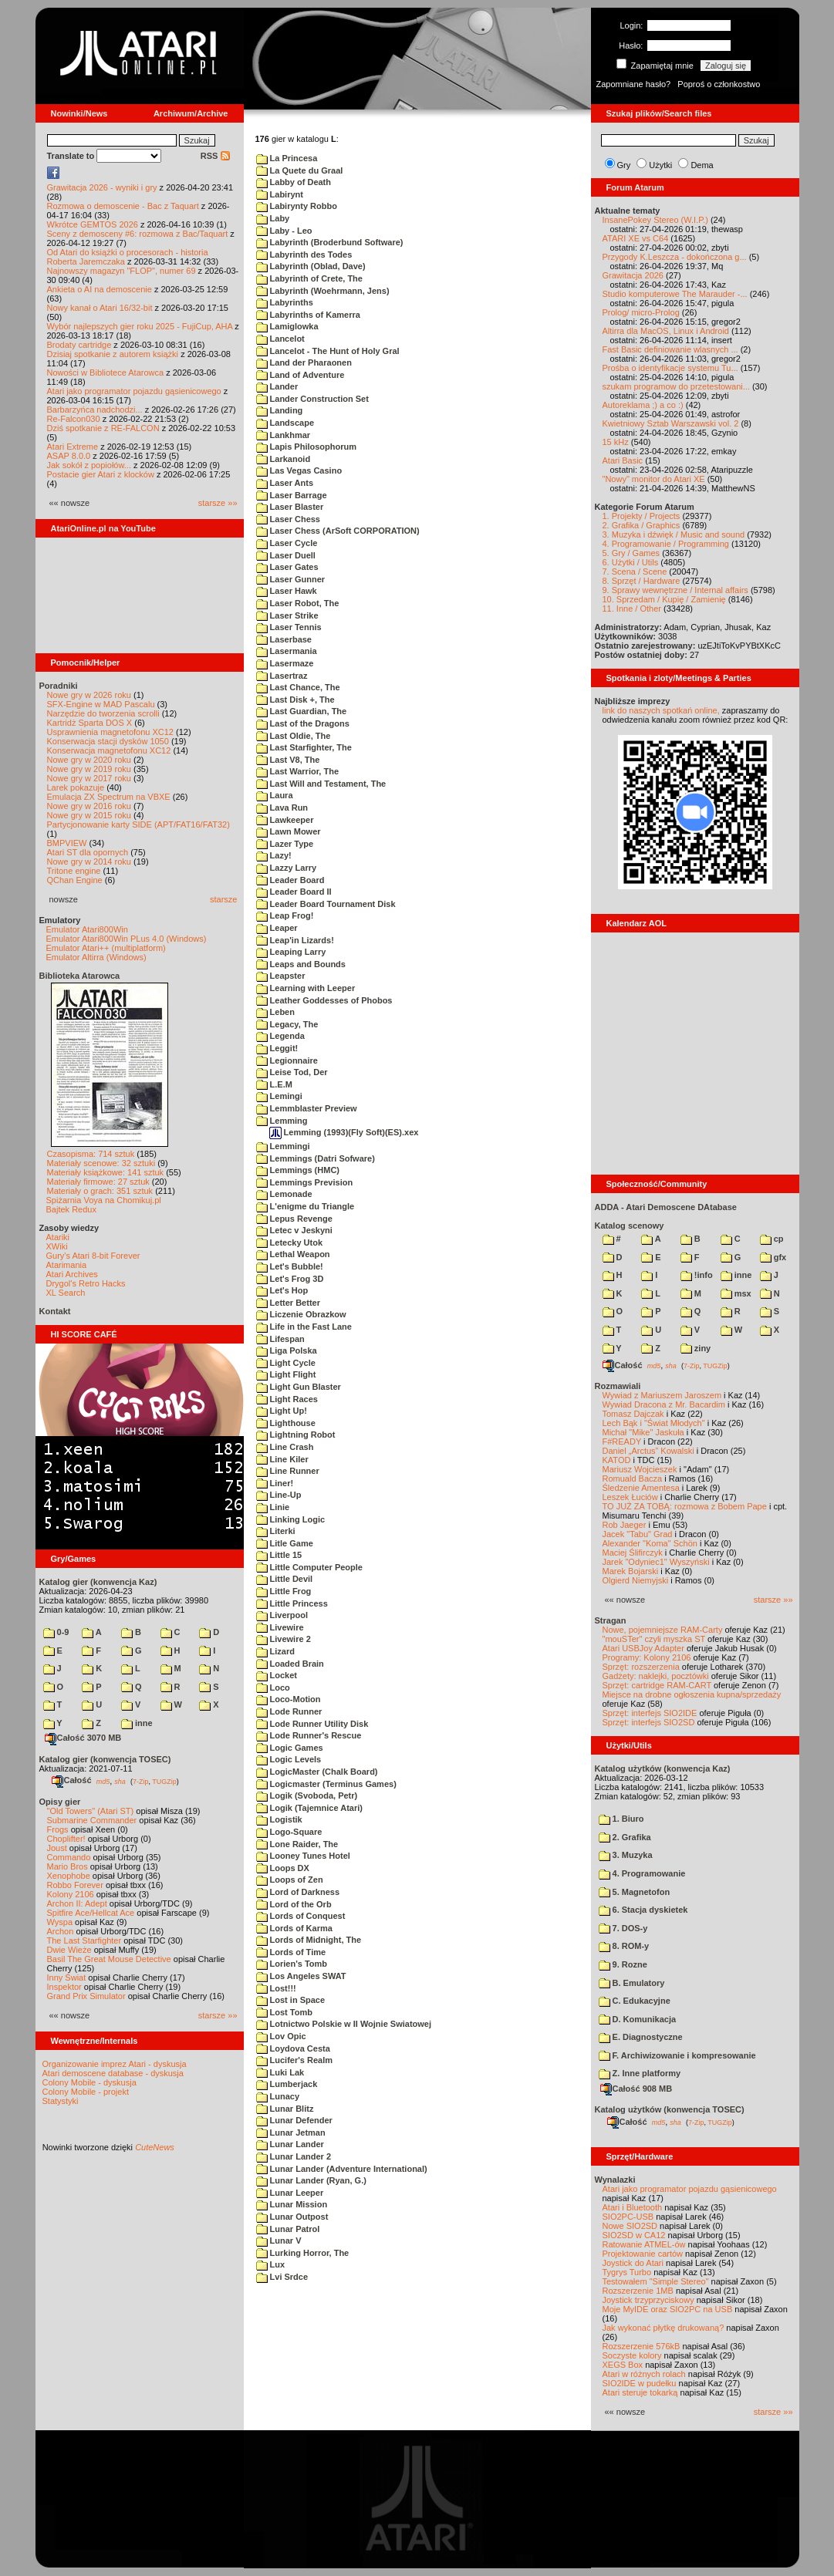  I want to click on Life in the Fast Lane, so click(304, 1326).